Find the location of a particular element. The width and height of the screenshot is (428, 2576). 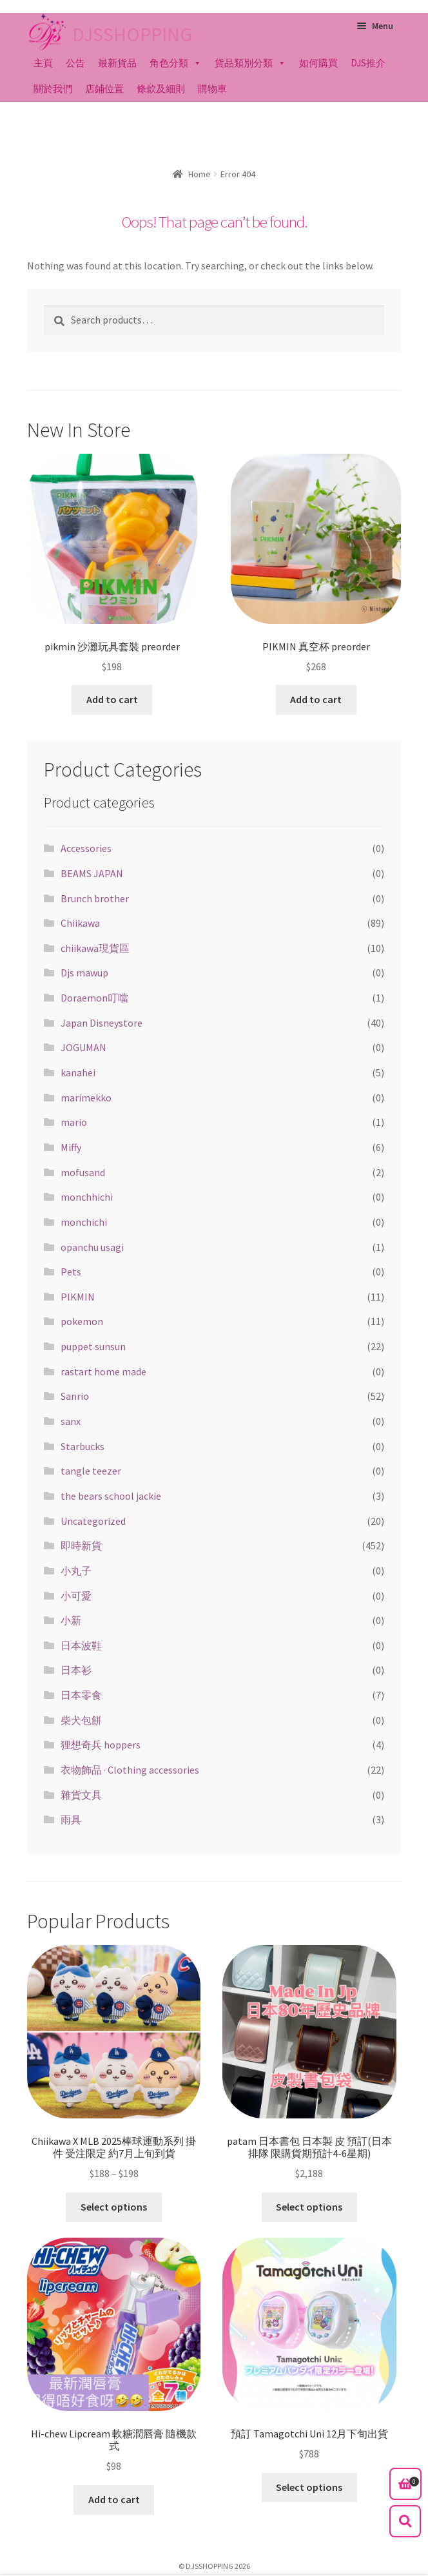

Add to cart [Add “PIKMIN 真空杯 preorder” to your cart] is located at coordinates (316, 699).